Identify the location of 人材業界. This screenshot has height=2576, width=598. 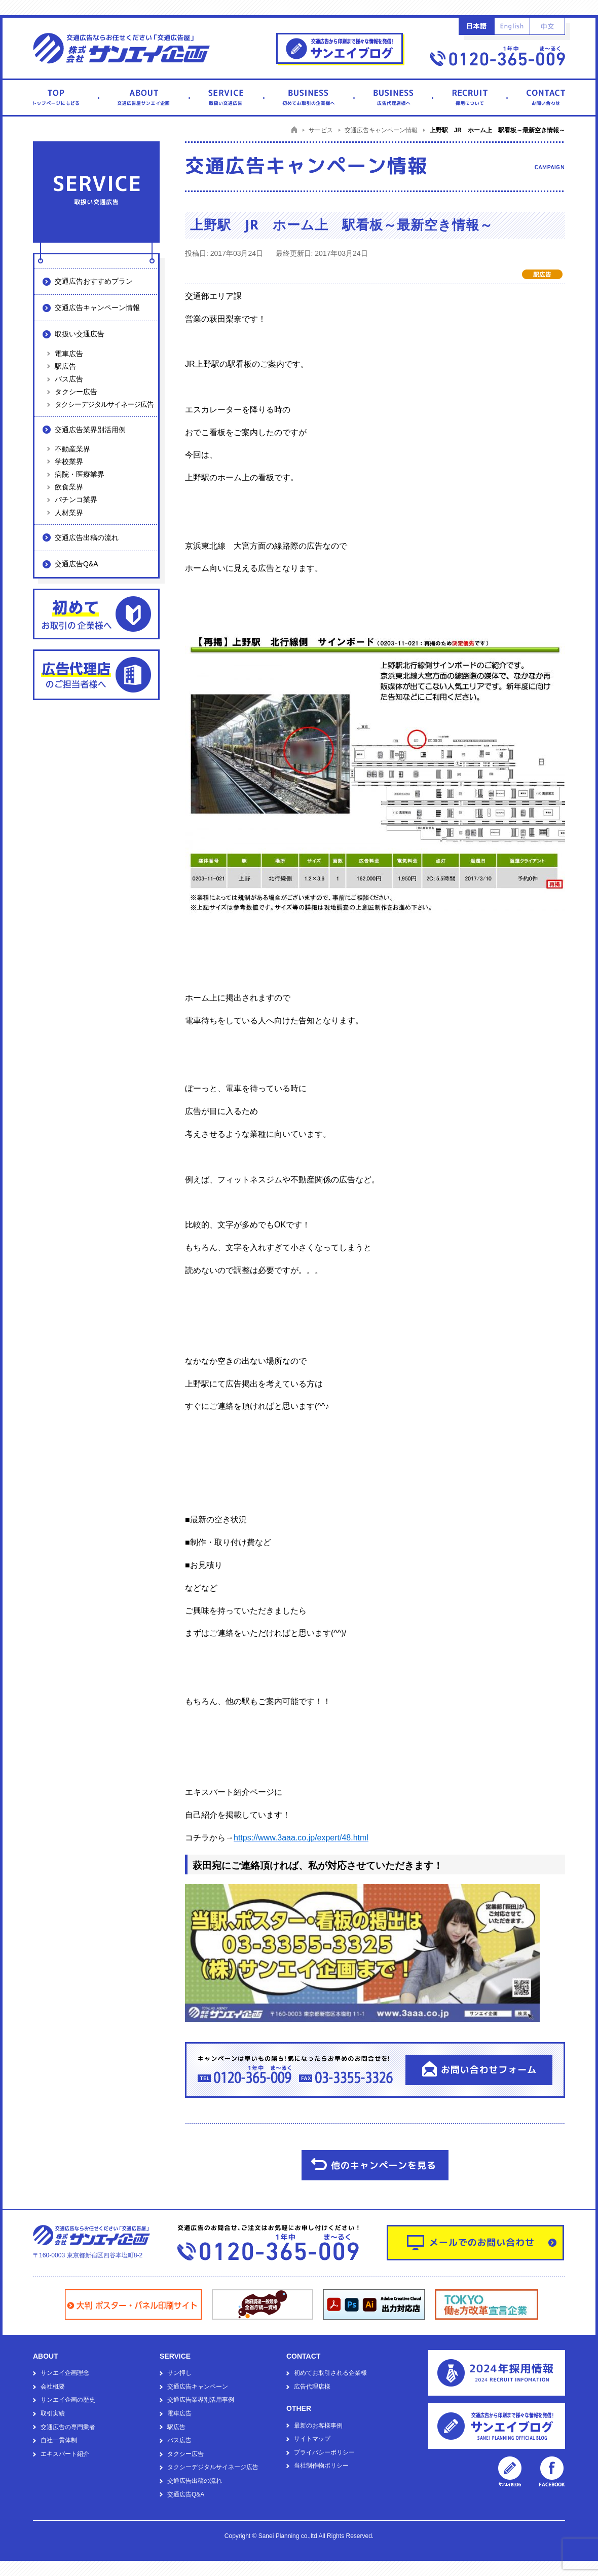
(69, 513).